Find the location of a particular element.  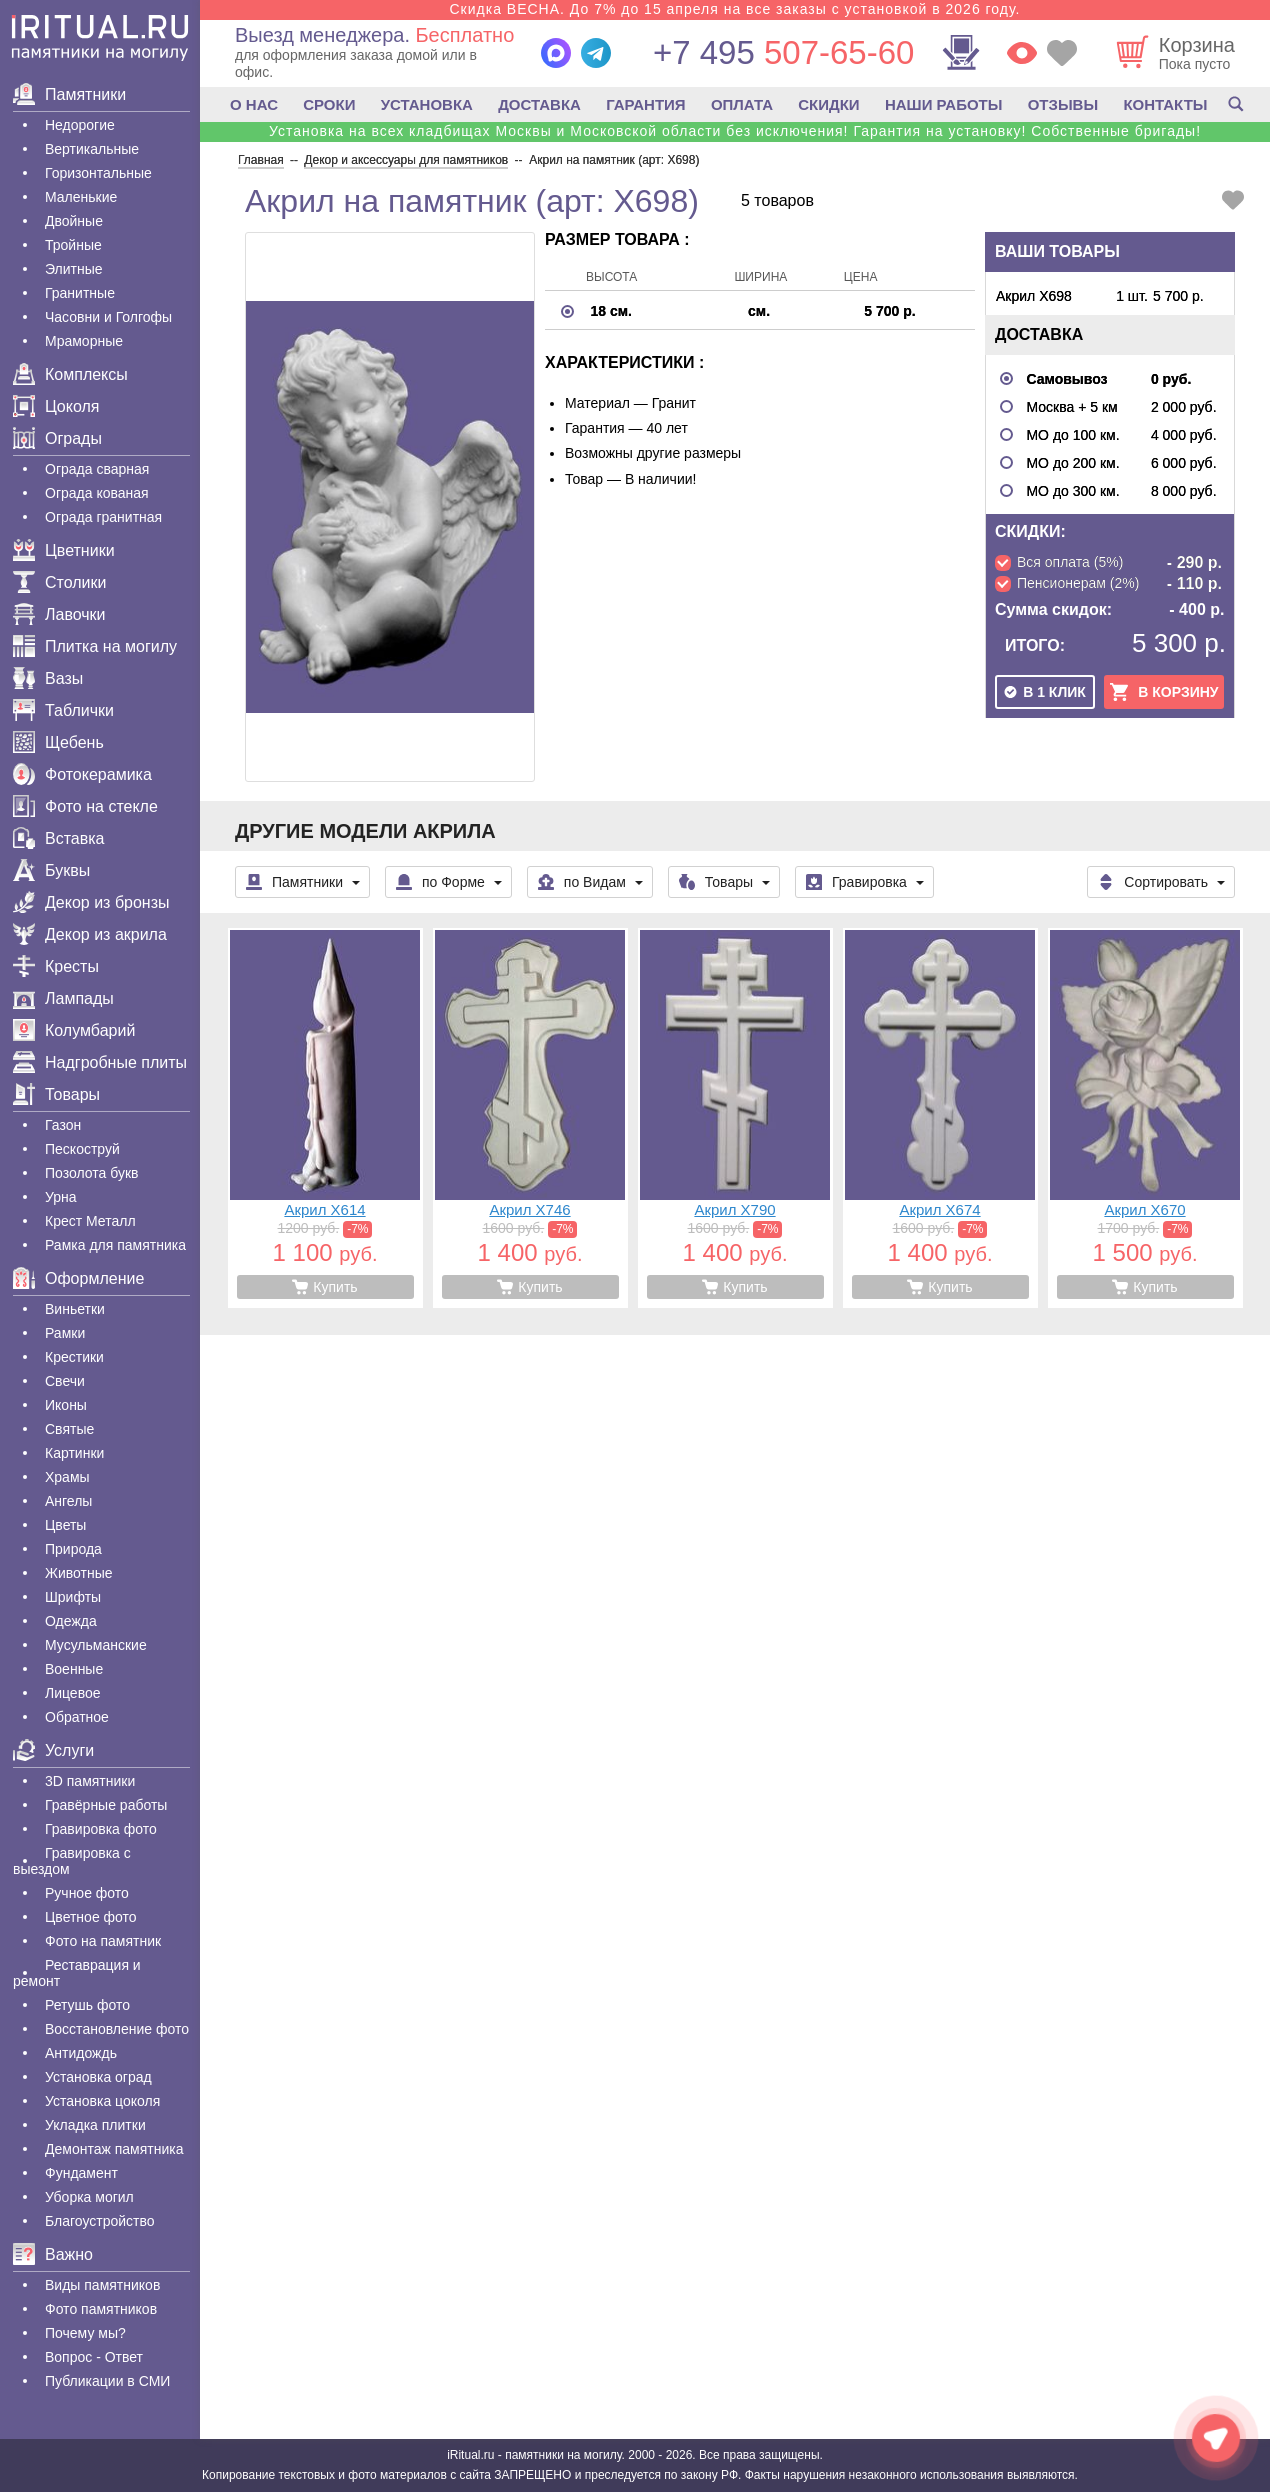

Декор из акрила is located at coordinates (90, 934).